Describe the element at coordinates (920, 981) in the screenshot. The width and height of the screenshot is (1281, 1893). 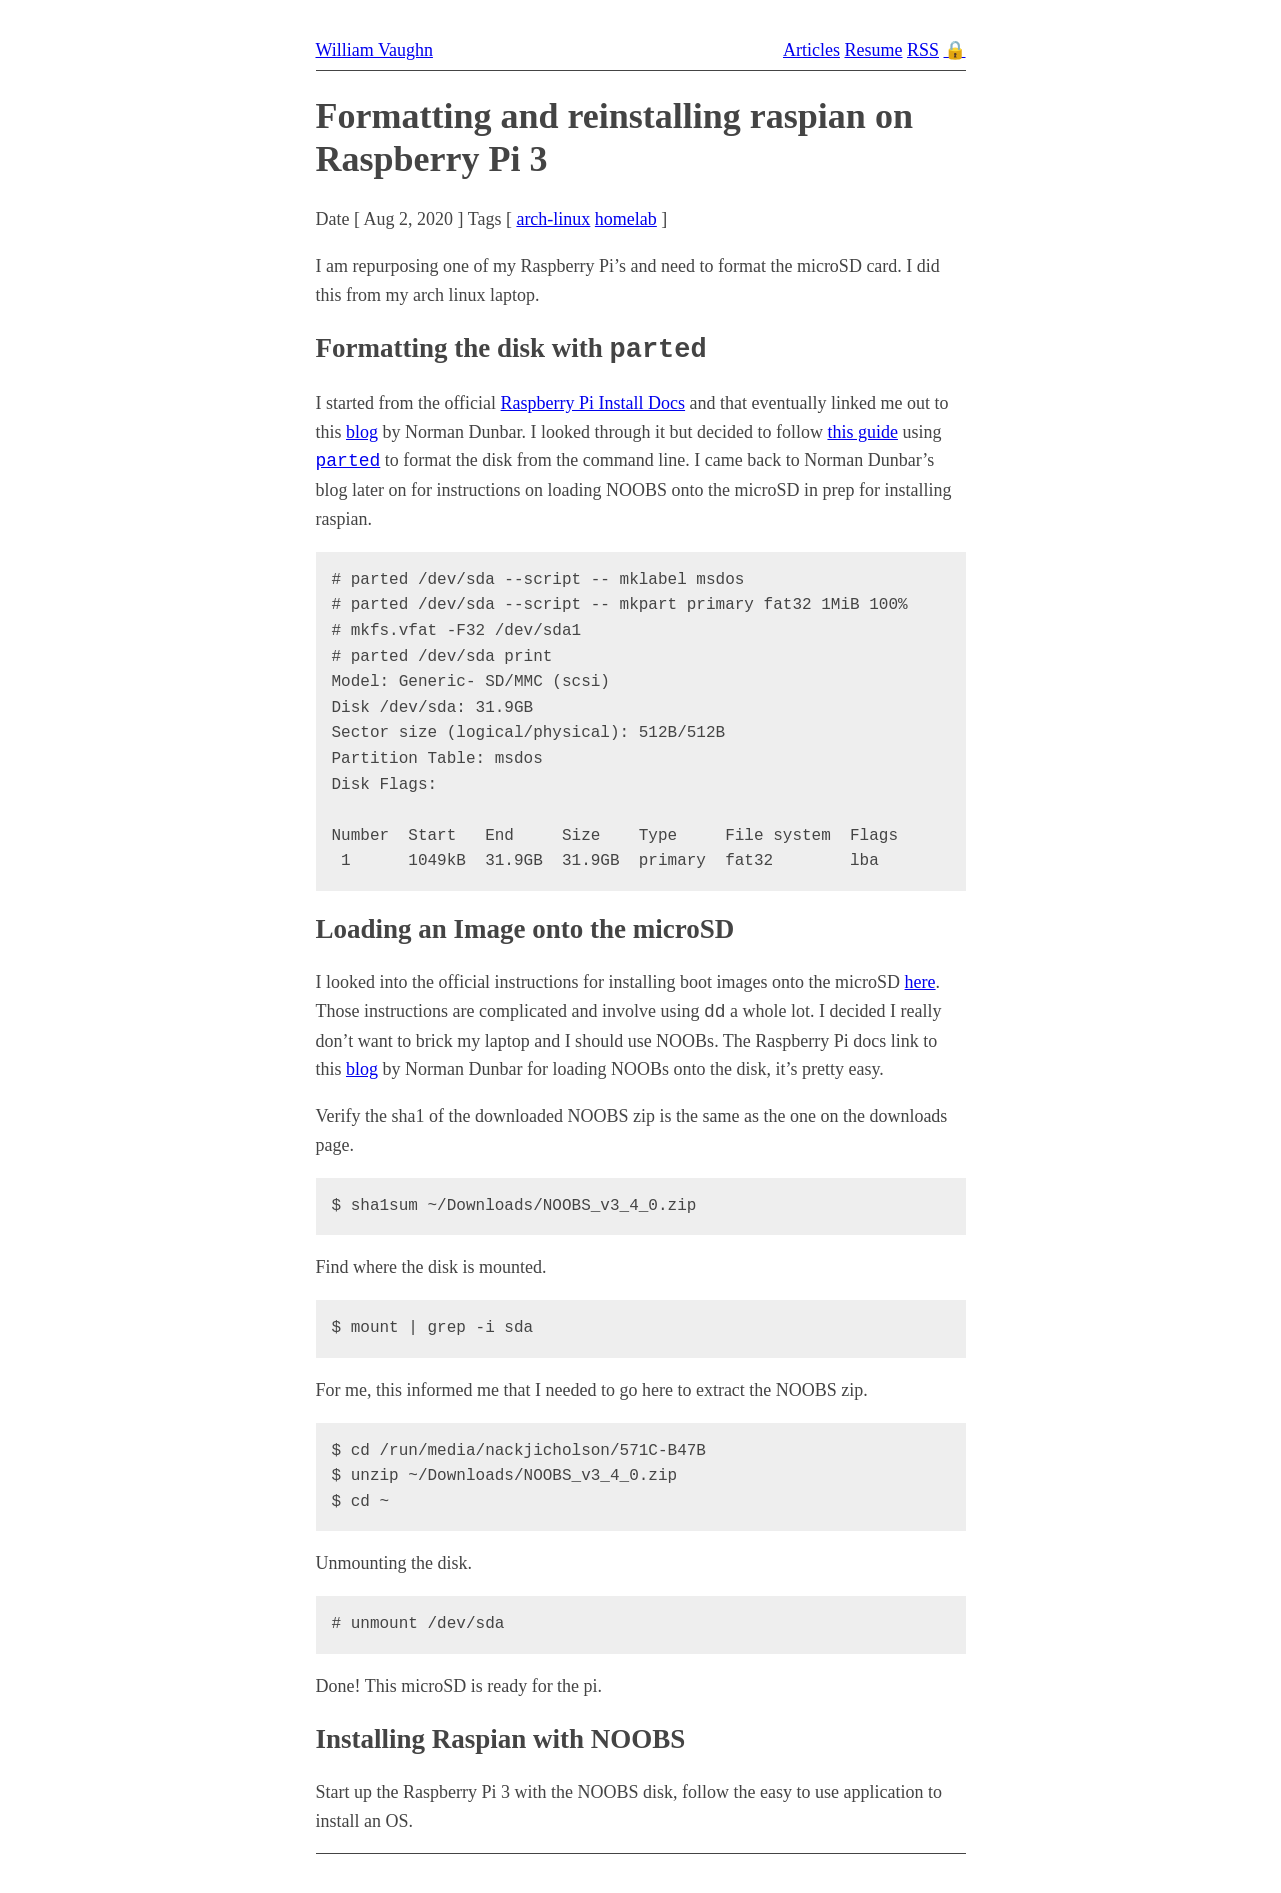
I see `here` at that location.